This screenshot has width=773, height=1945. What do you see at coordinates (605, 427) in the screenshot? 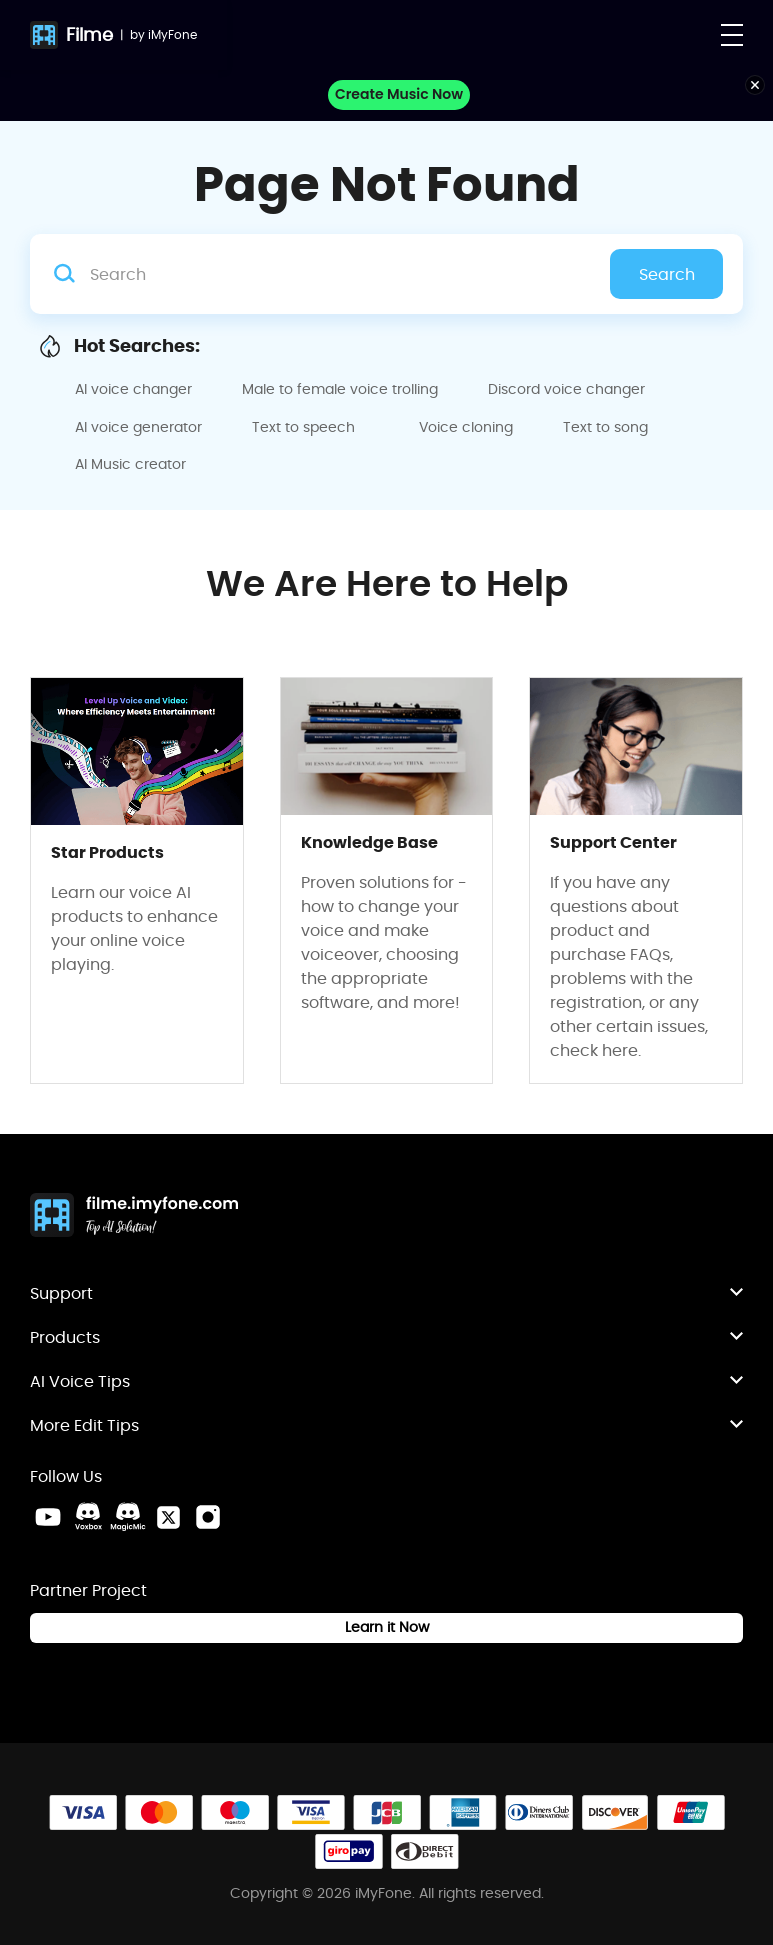
I see `Text to song` at bounding box center [605, 427].